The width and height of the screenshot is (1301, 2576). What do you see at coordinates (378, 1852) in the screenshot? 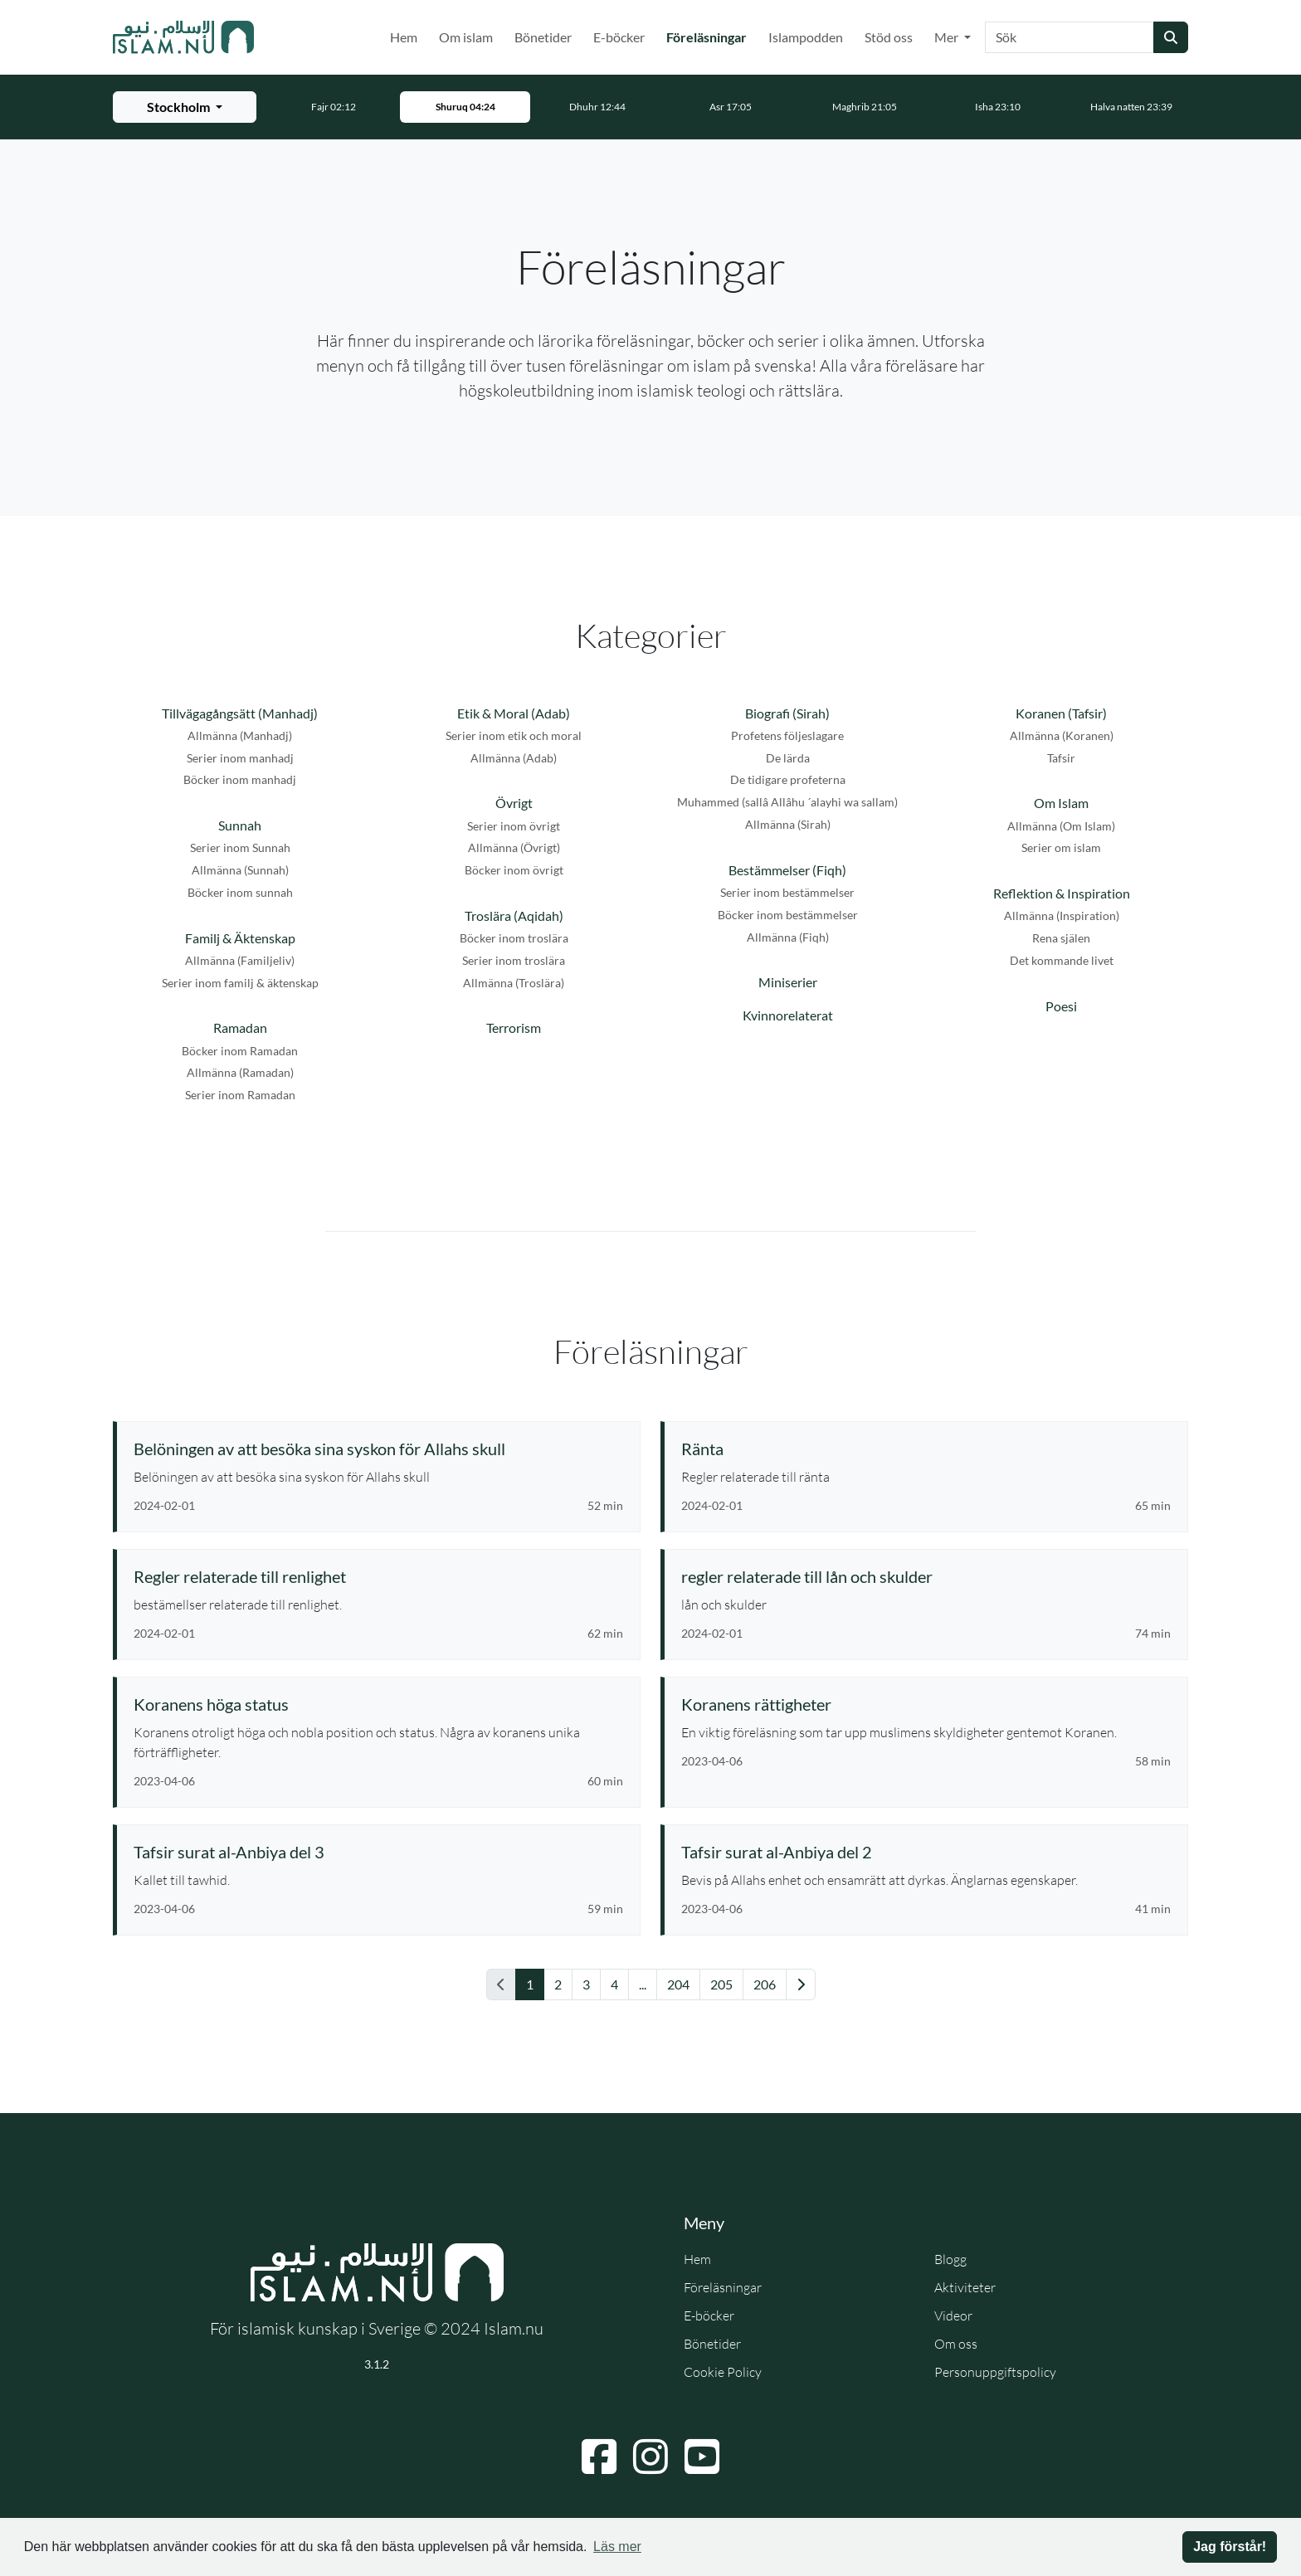
I see `[Se föreläsning: Tafsir surat al-Anbiya del 3]` at bounding box center [378, 1852].